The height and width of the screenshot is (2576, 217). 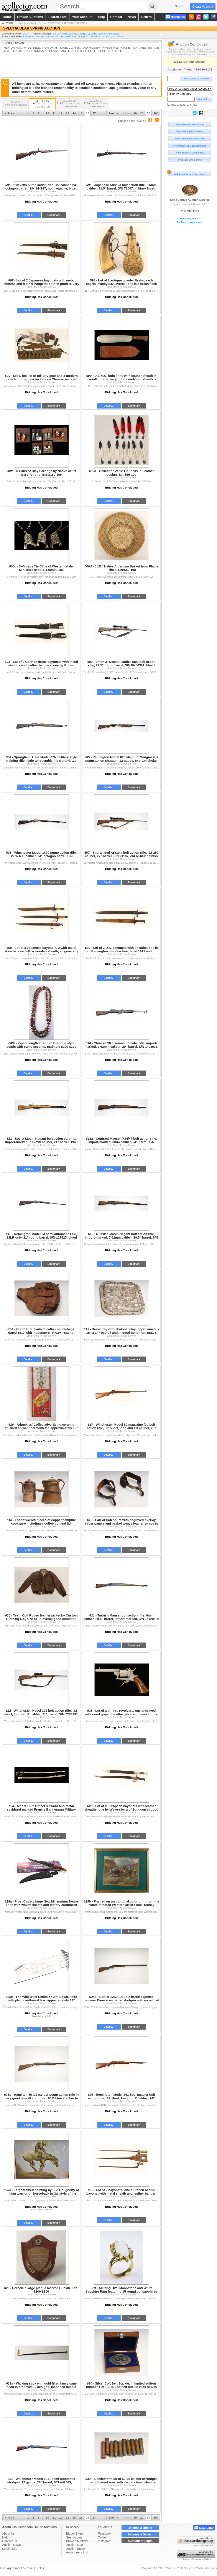 I want to click on Has at least 1 image, so click(x=182, y=104).